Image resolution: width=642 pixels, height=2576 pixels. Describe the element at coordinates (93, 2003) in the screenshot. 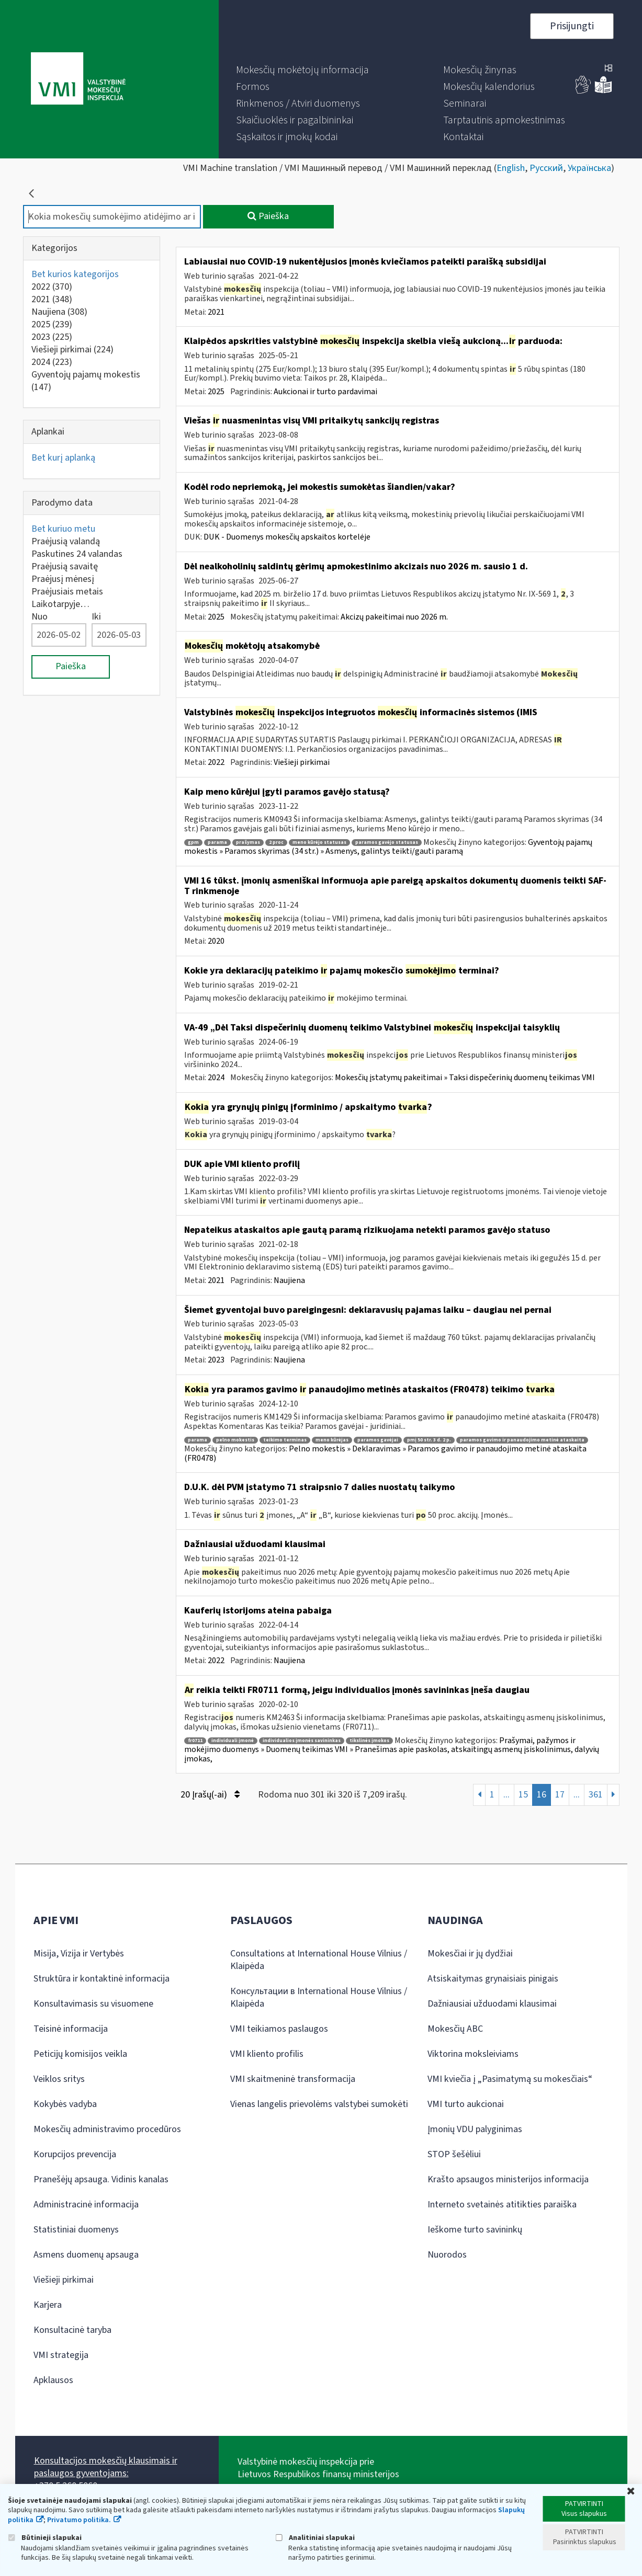

I see `Konsultavimasis su visuomene` at that location.